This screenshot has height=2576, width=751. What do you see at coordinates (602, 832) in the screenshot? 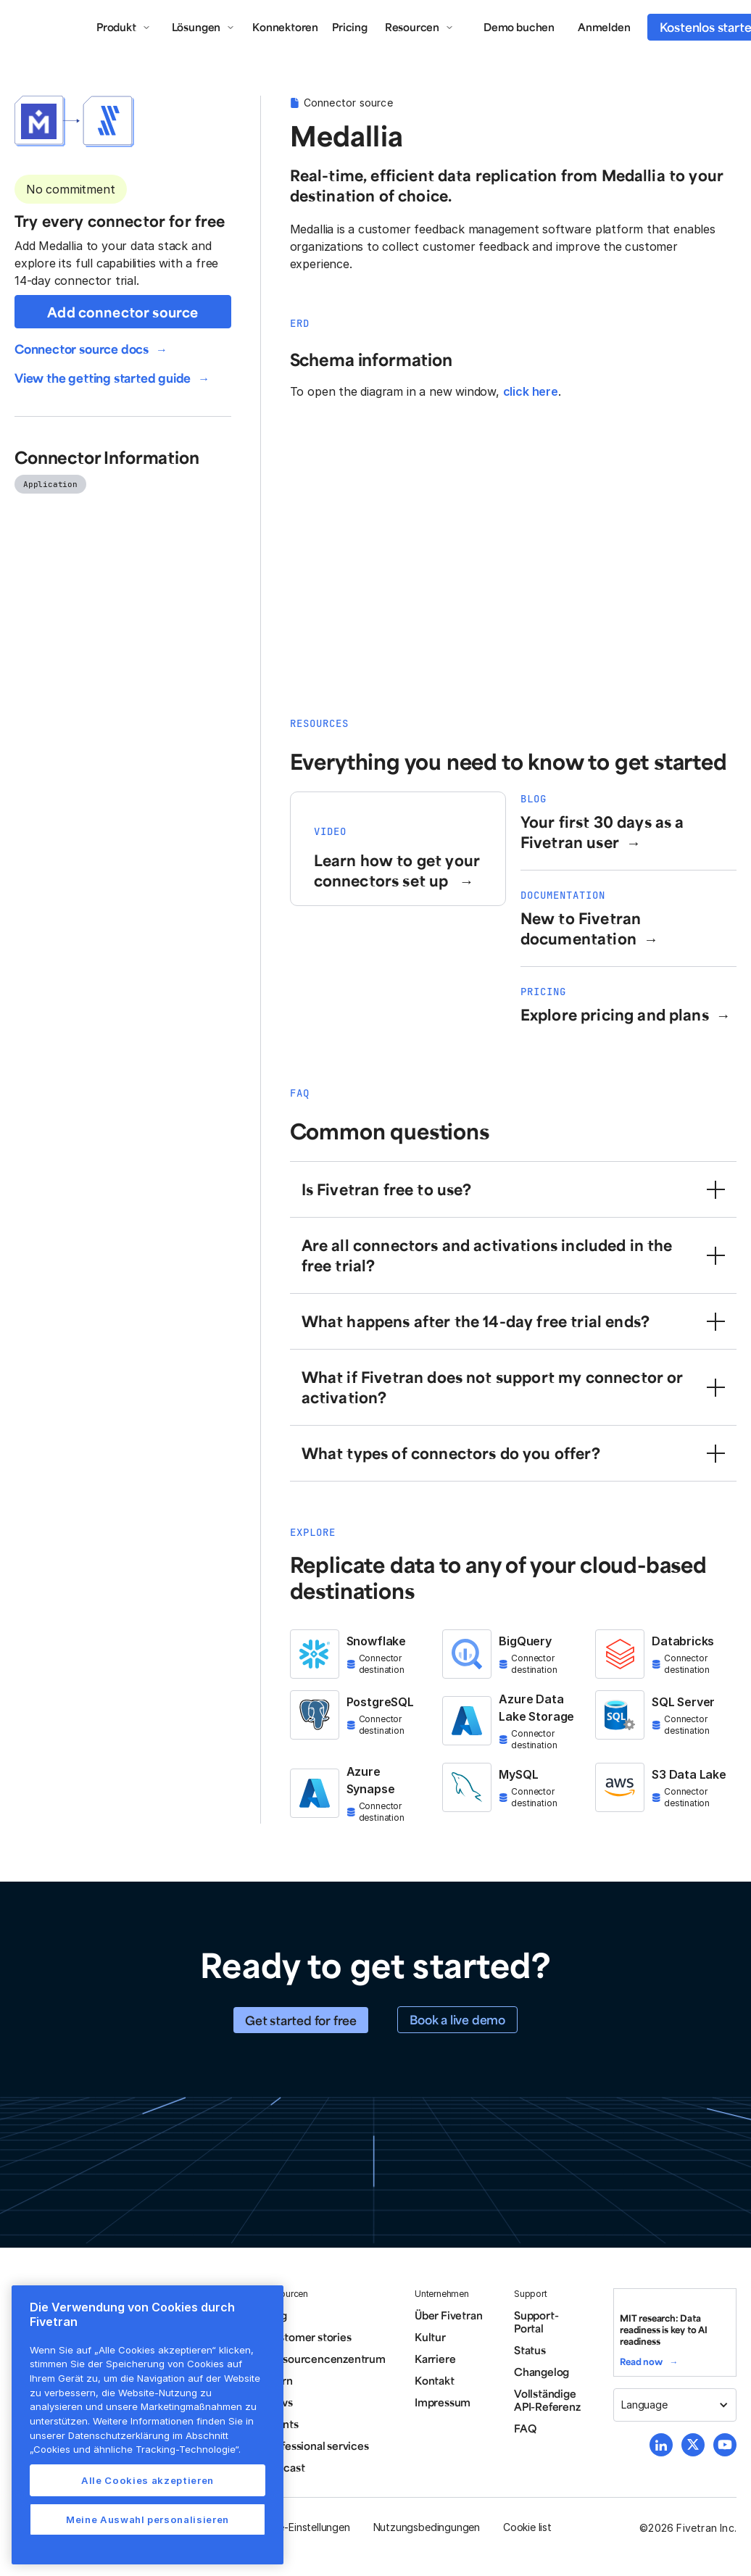
I see `Your first 30 days as a Fivetran user` at bounding box center [602, 832].